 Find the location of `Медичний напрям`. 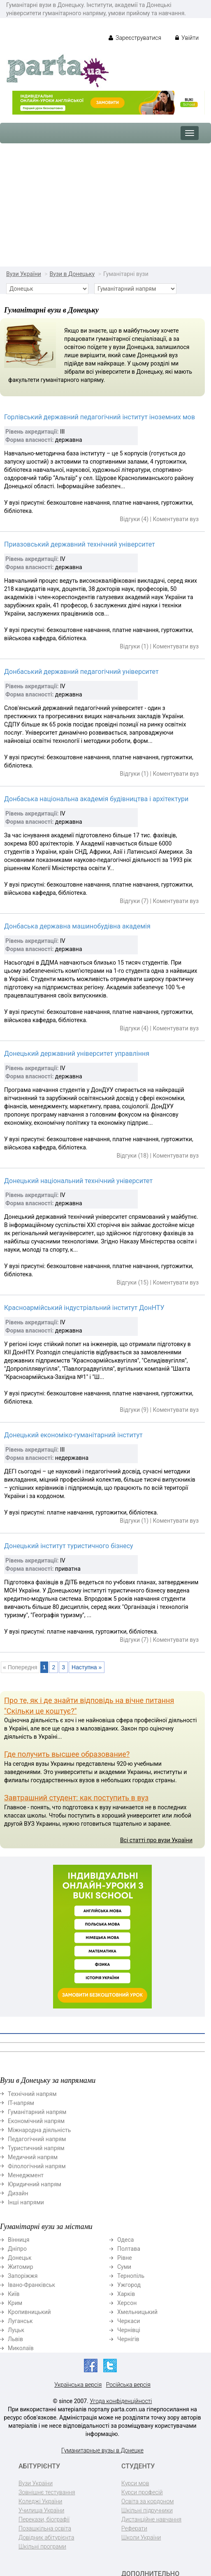

Медичний напрям is located at coordinates (33, 2034).